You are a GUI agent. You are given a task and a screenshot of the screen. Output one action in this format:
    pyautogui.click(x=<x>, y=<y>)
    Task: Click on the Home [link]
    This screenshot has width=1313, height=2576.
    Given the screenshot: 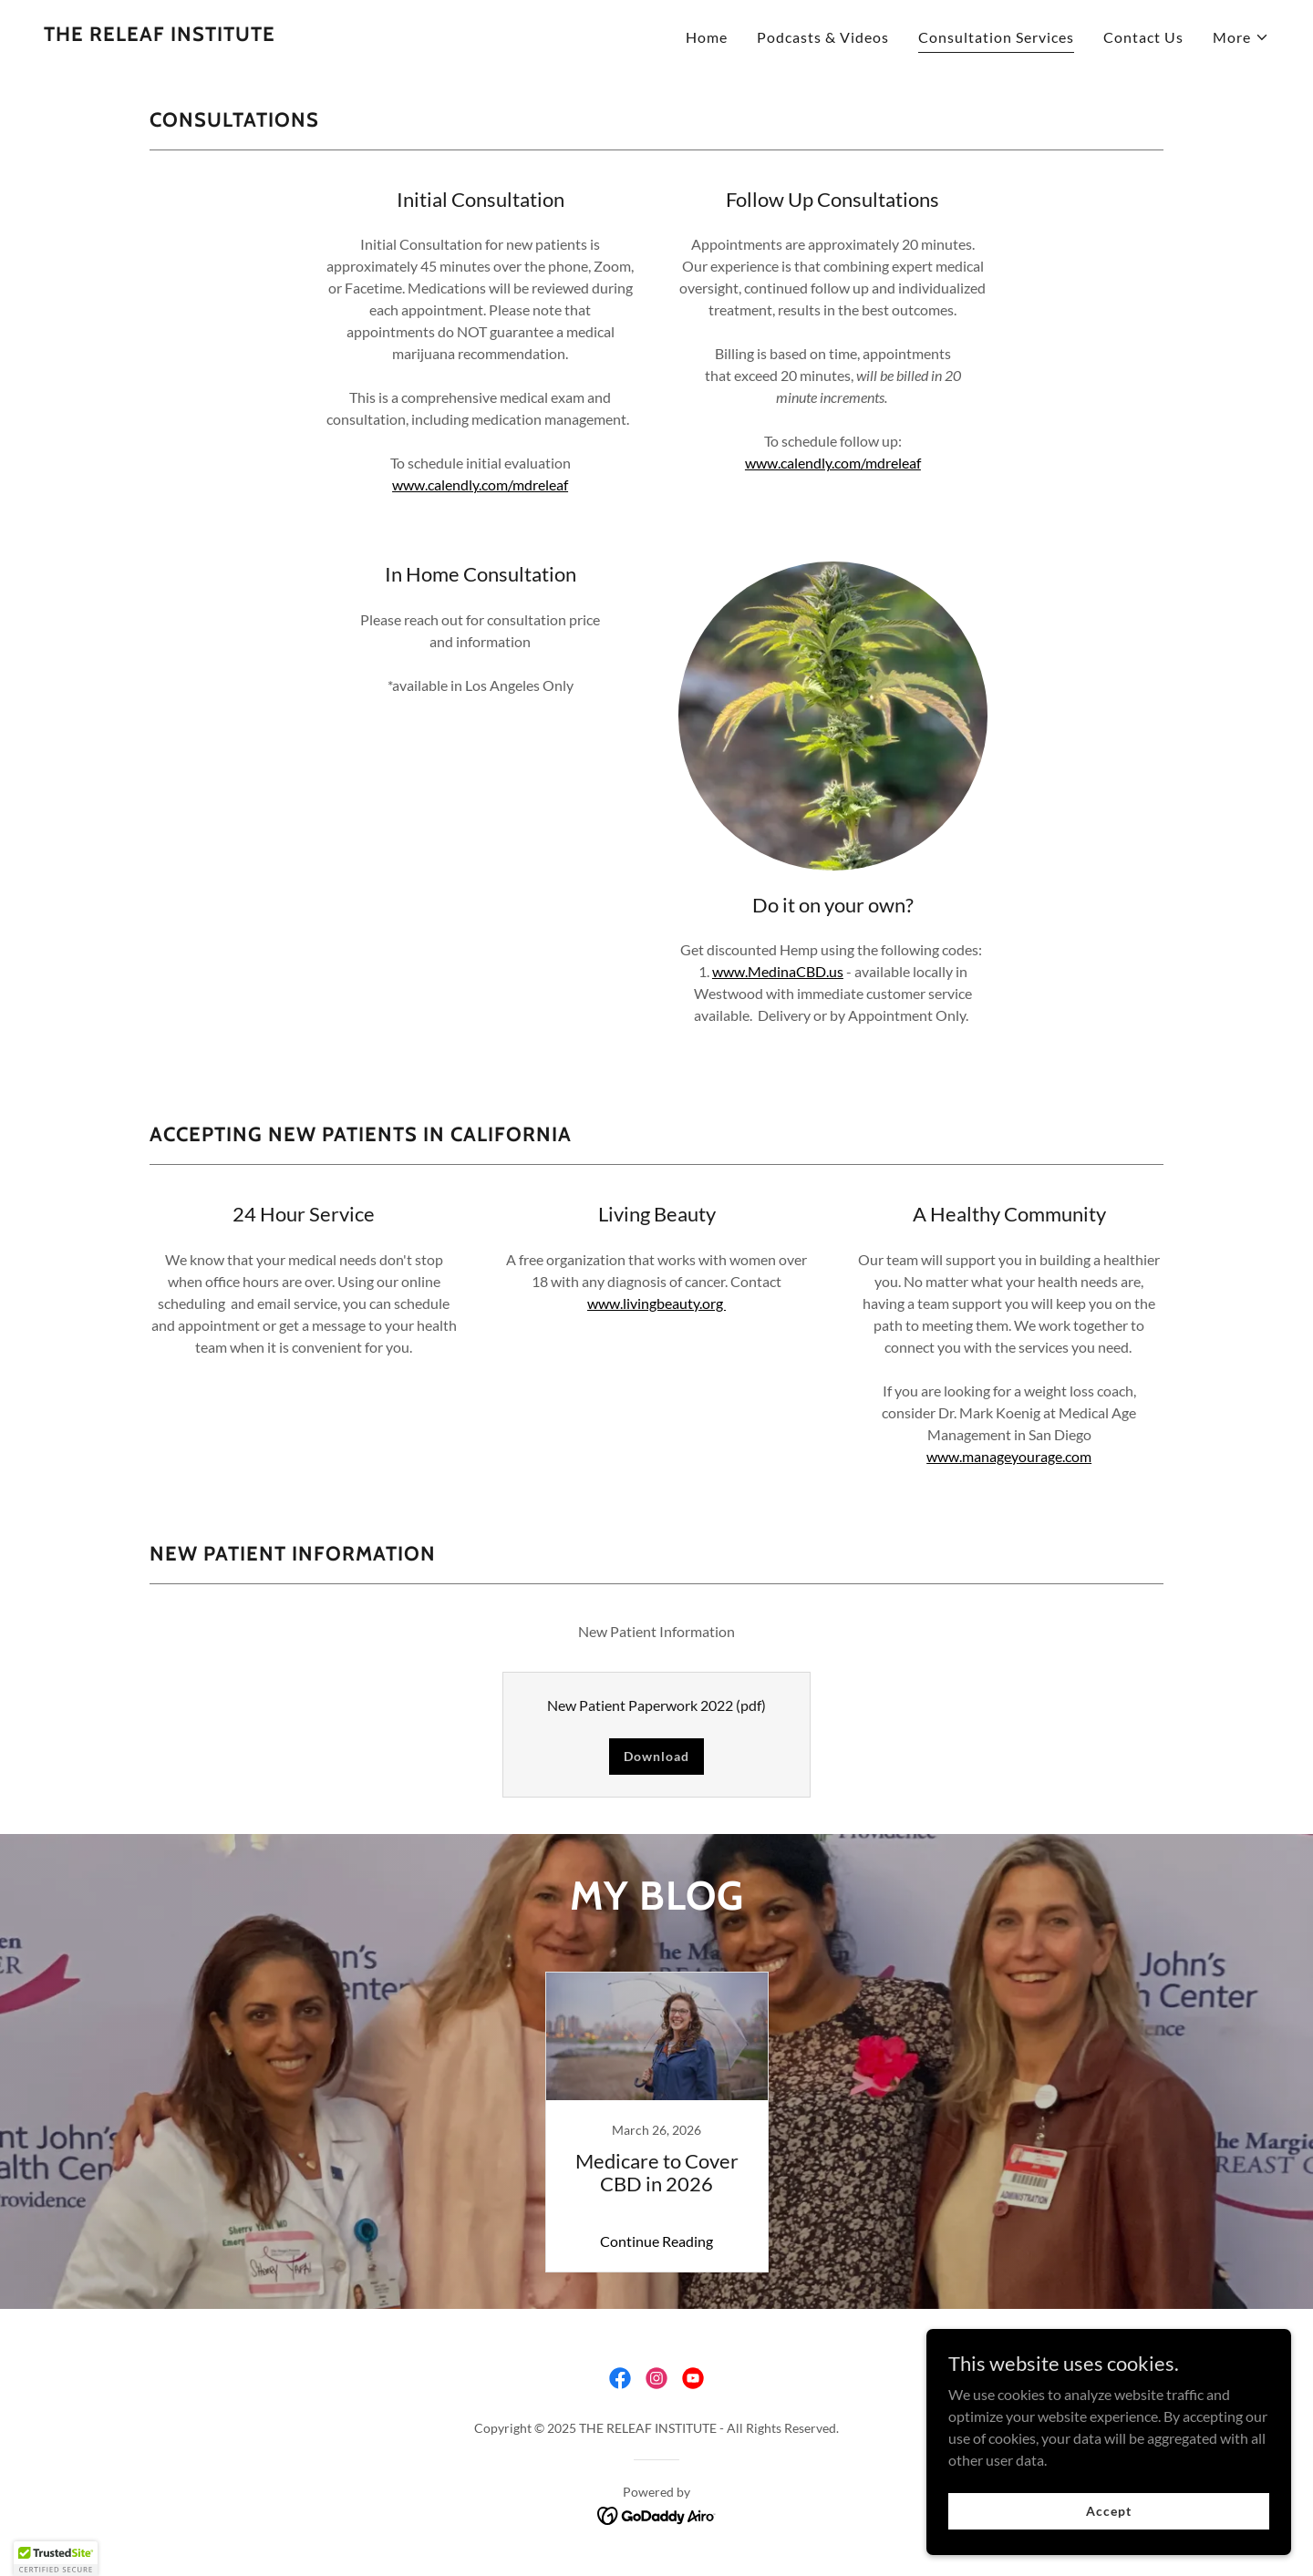 What is the action you would take?
    pyautogui.click(x=707, y=37)
    